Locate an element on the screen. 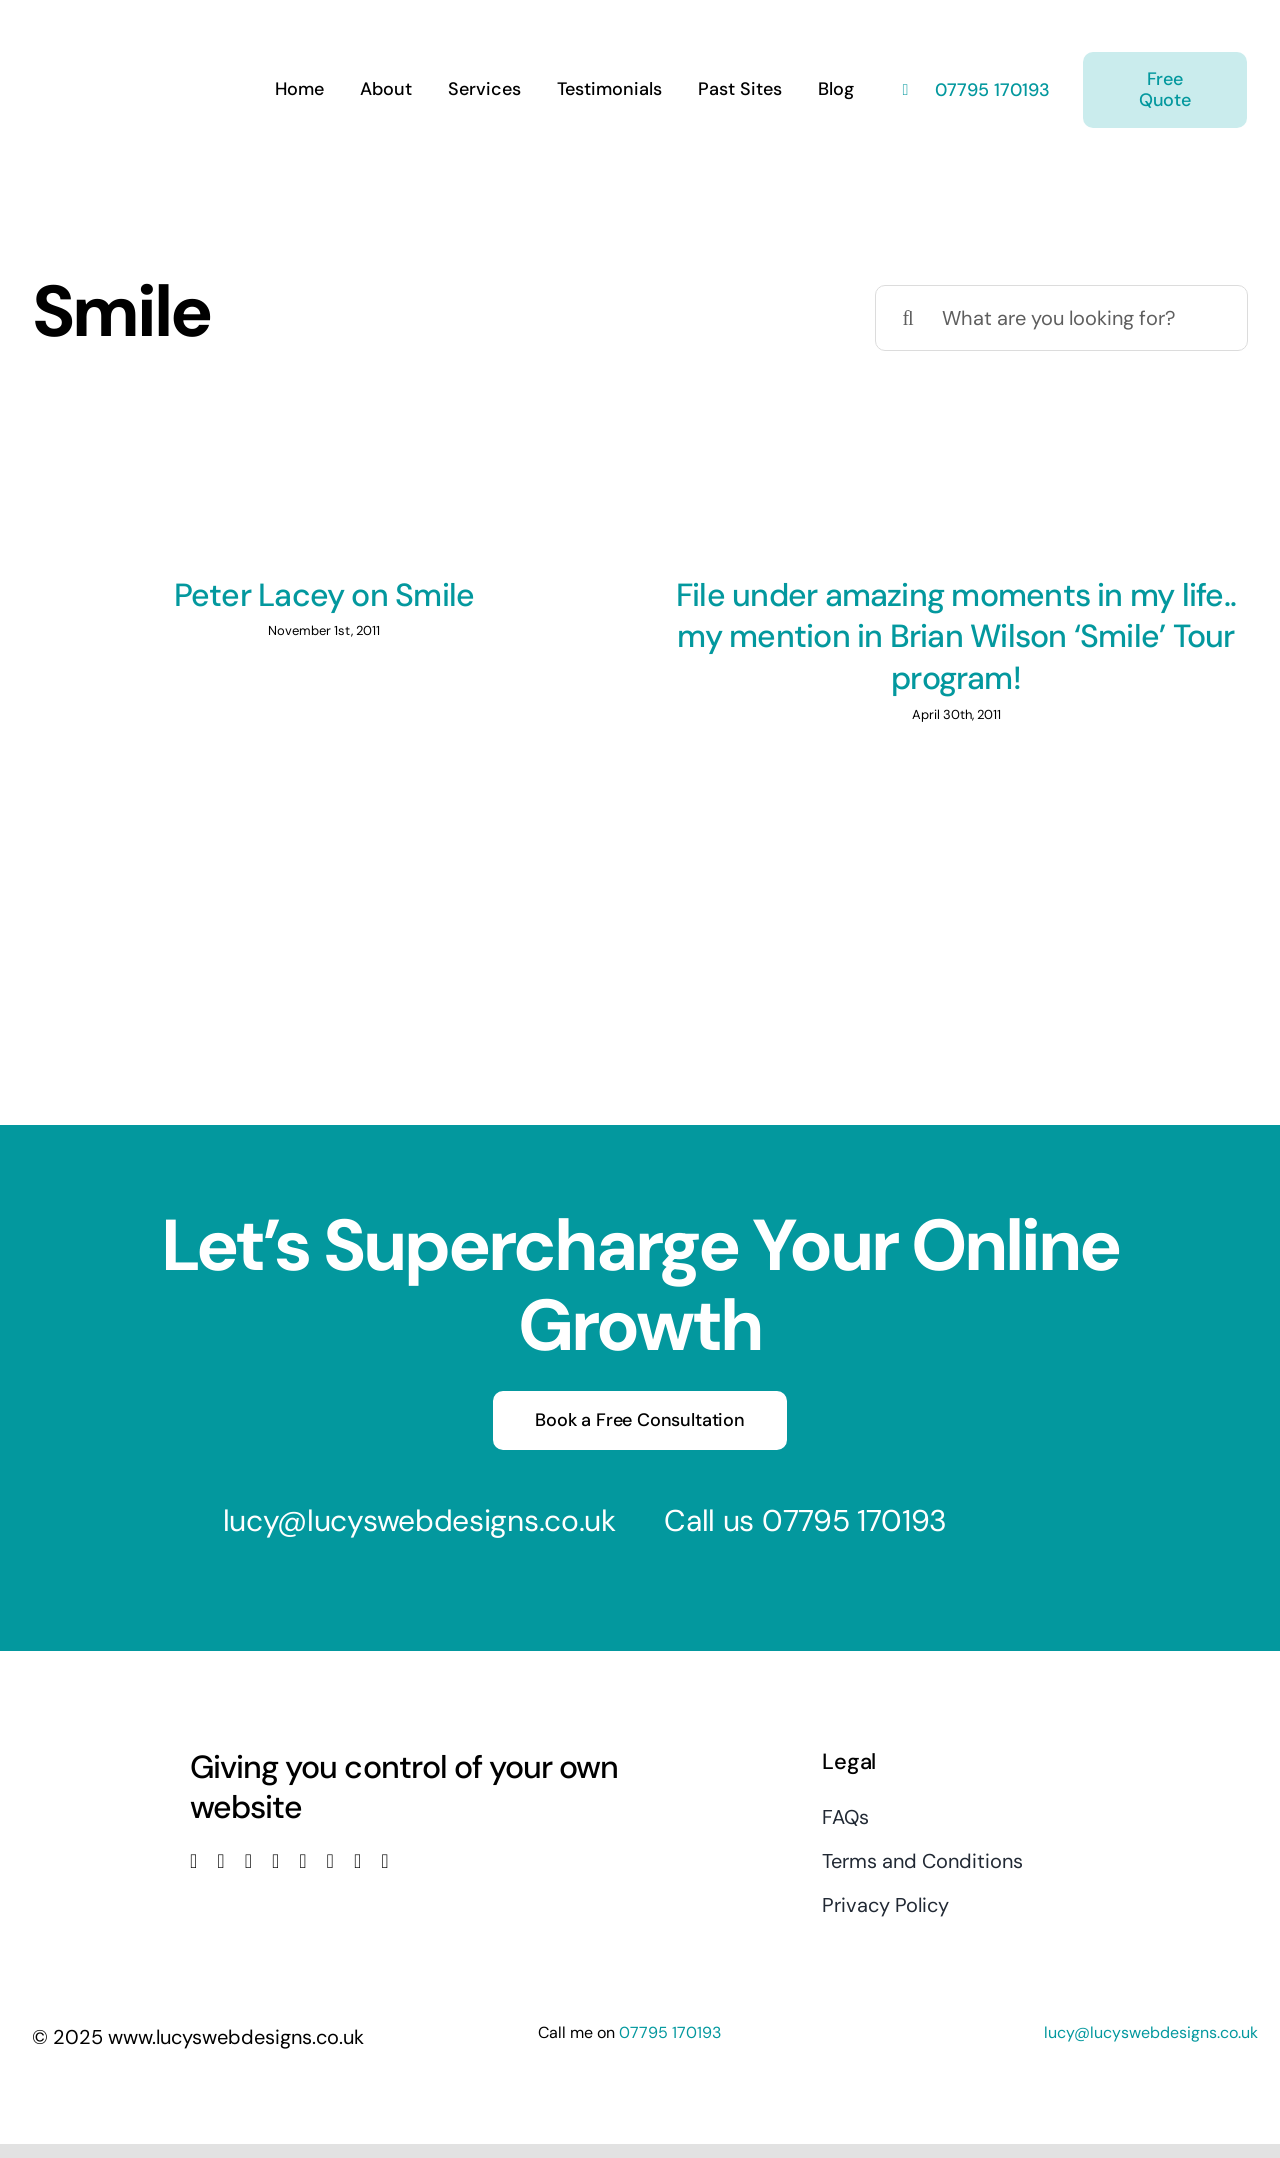 Image resolution: width=1280 pixels, height=2158 pixels. lucy@lucyswebdesigns.co.uk is located at coordinates (419, 1520).